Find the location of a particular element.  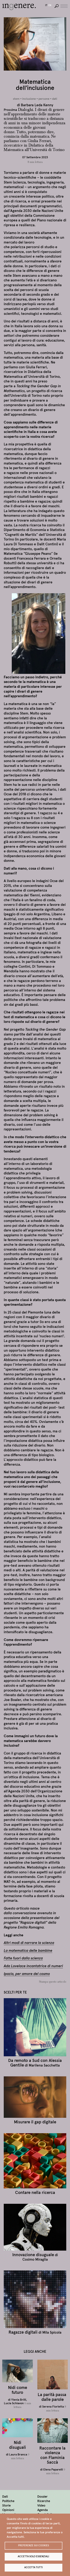

Accetta tutti is located at coordinates (33, 2567).